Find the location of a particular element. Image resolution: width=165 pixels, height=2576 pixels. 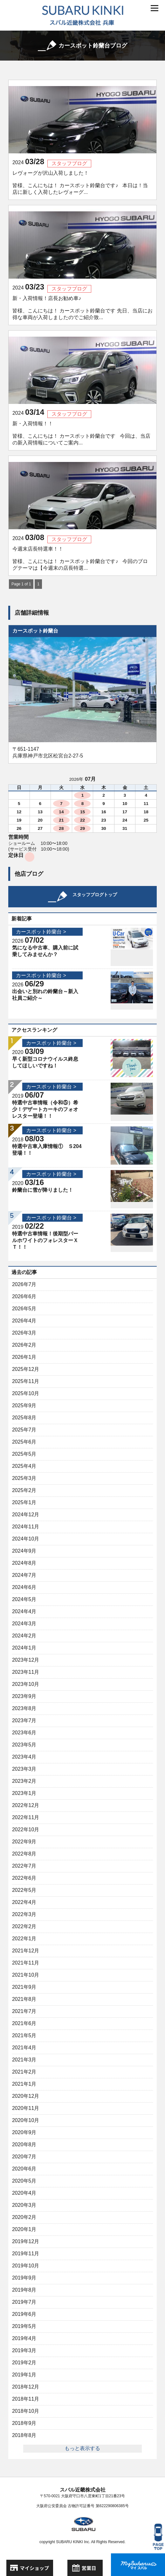

2021年10月 is located at coordinates (25, 1975).